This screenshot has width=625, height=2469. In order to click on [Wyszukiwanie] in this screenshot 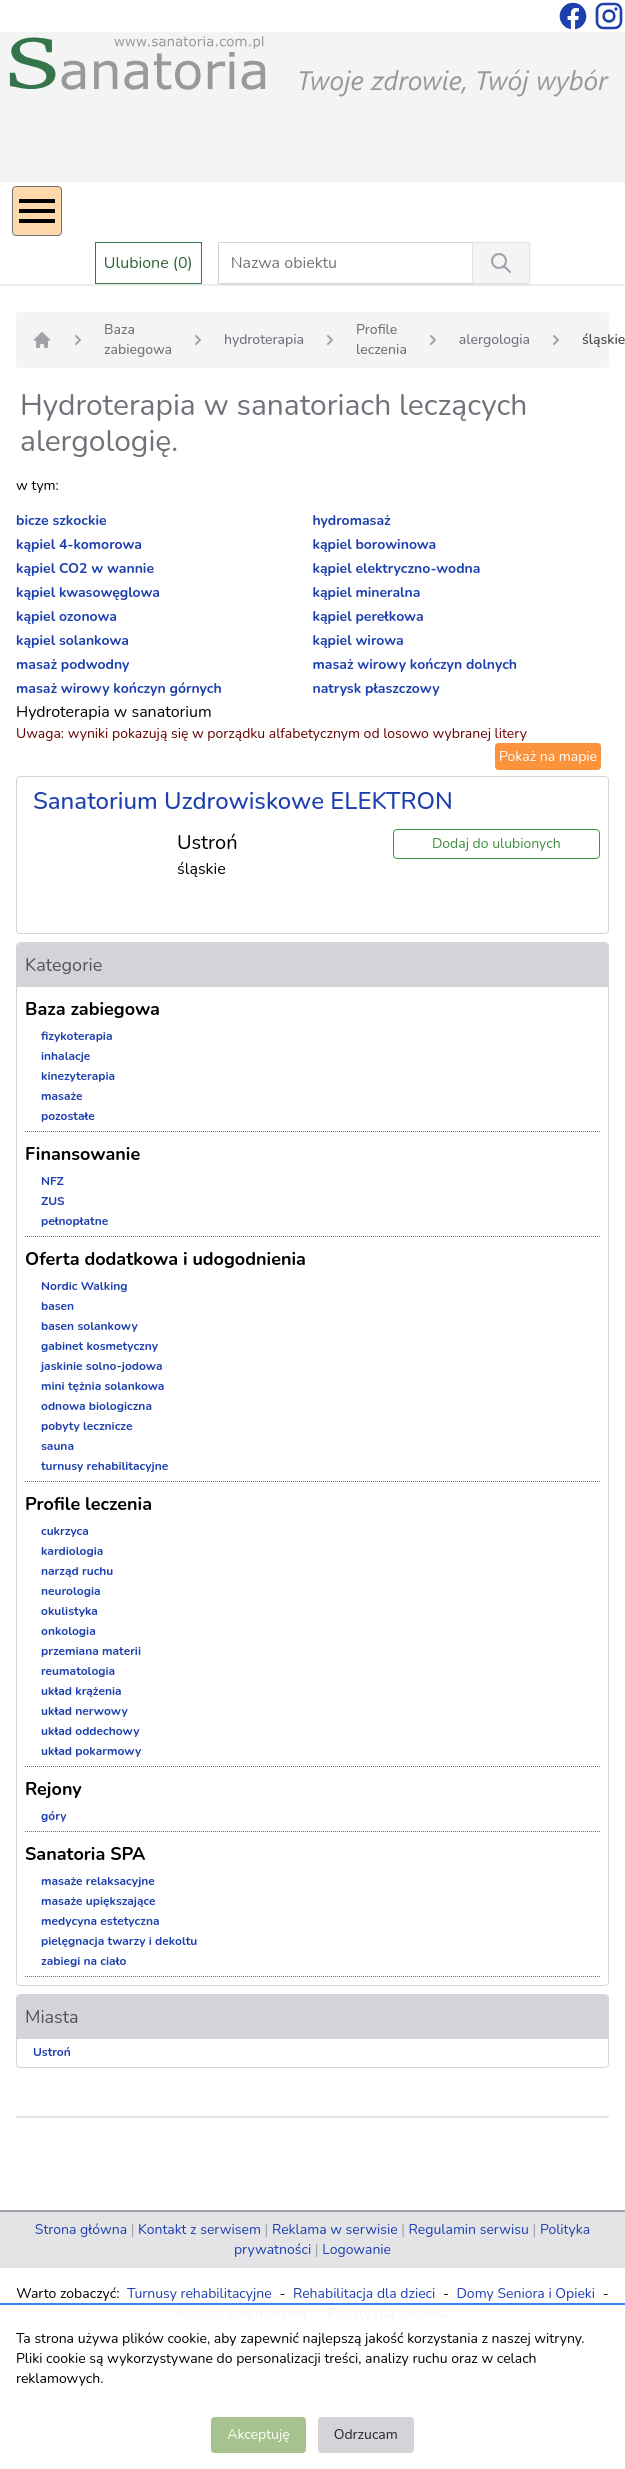, I will do `click(501, 263)`.